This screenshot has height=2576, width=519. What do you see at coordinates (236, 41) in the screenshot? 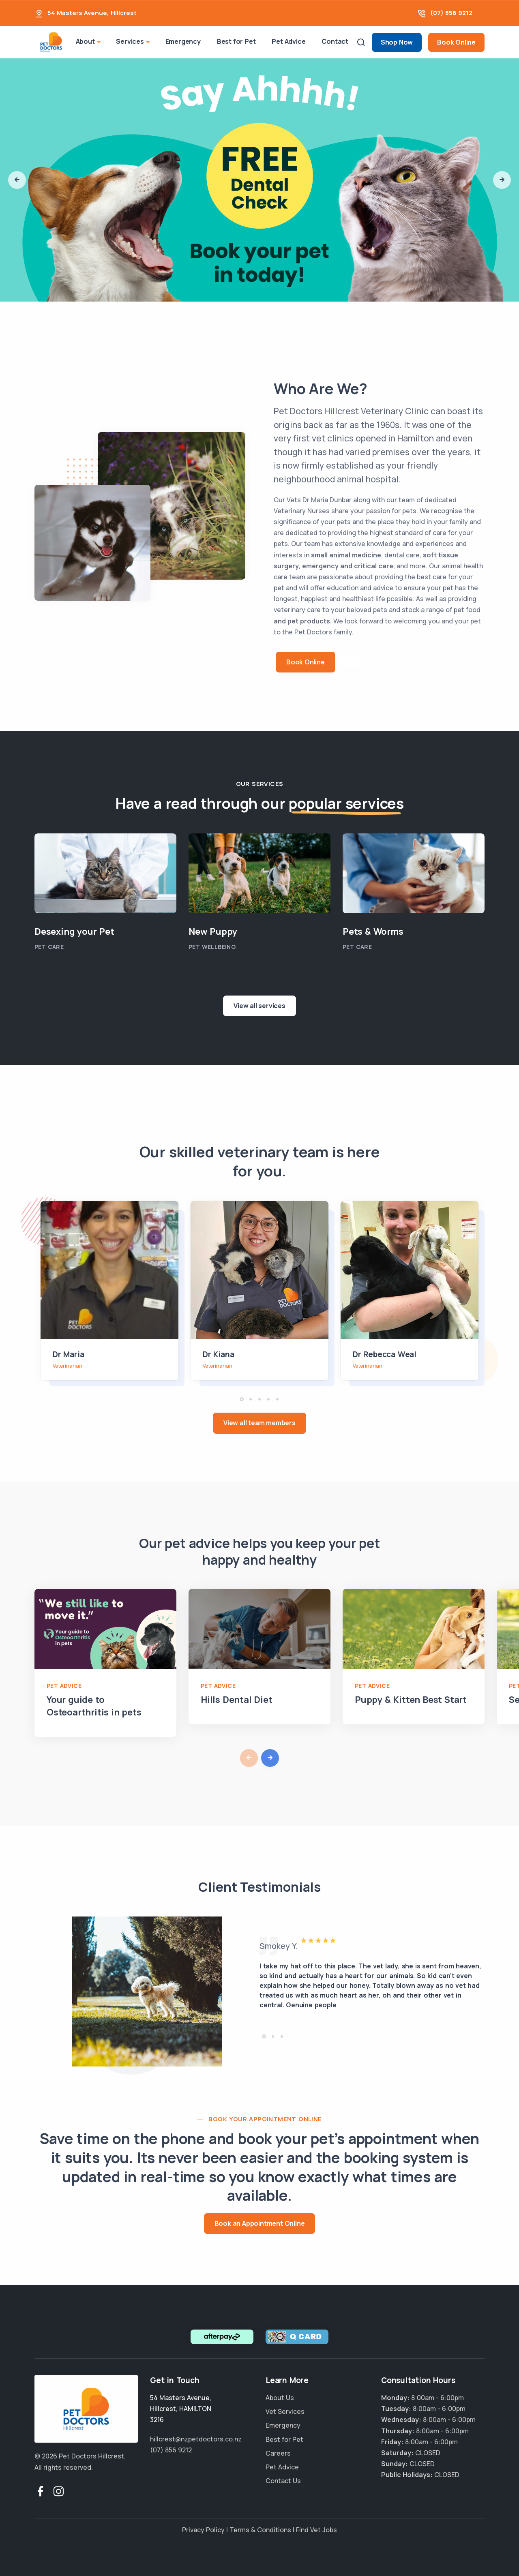
I see `Best for Pet` at bounding box center [236, 41].